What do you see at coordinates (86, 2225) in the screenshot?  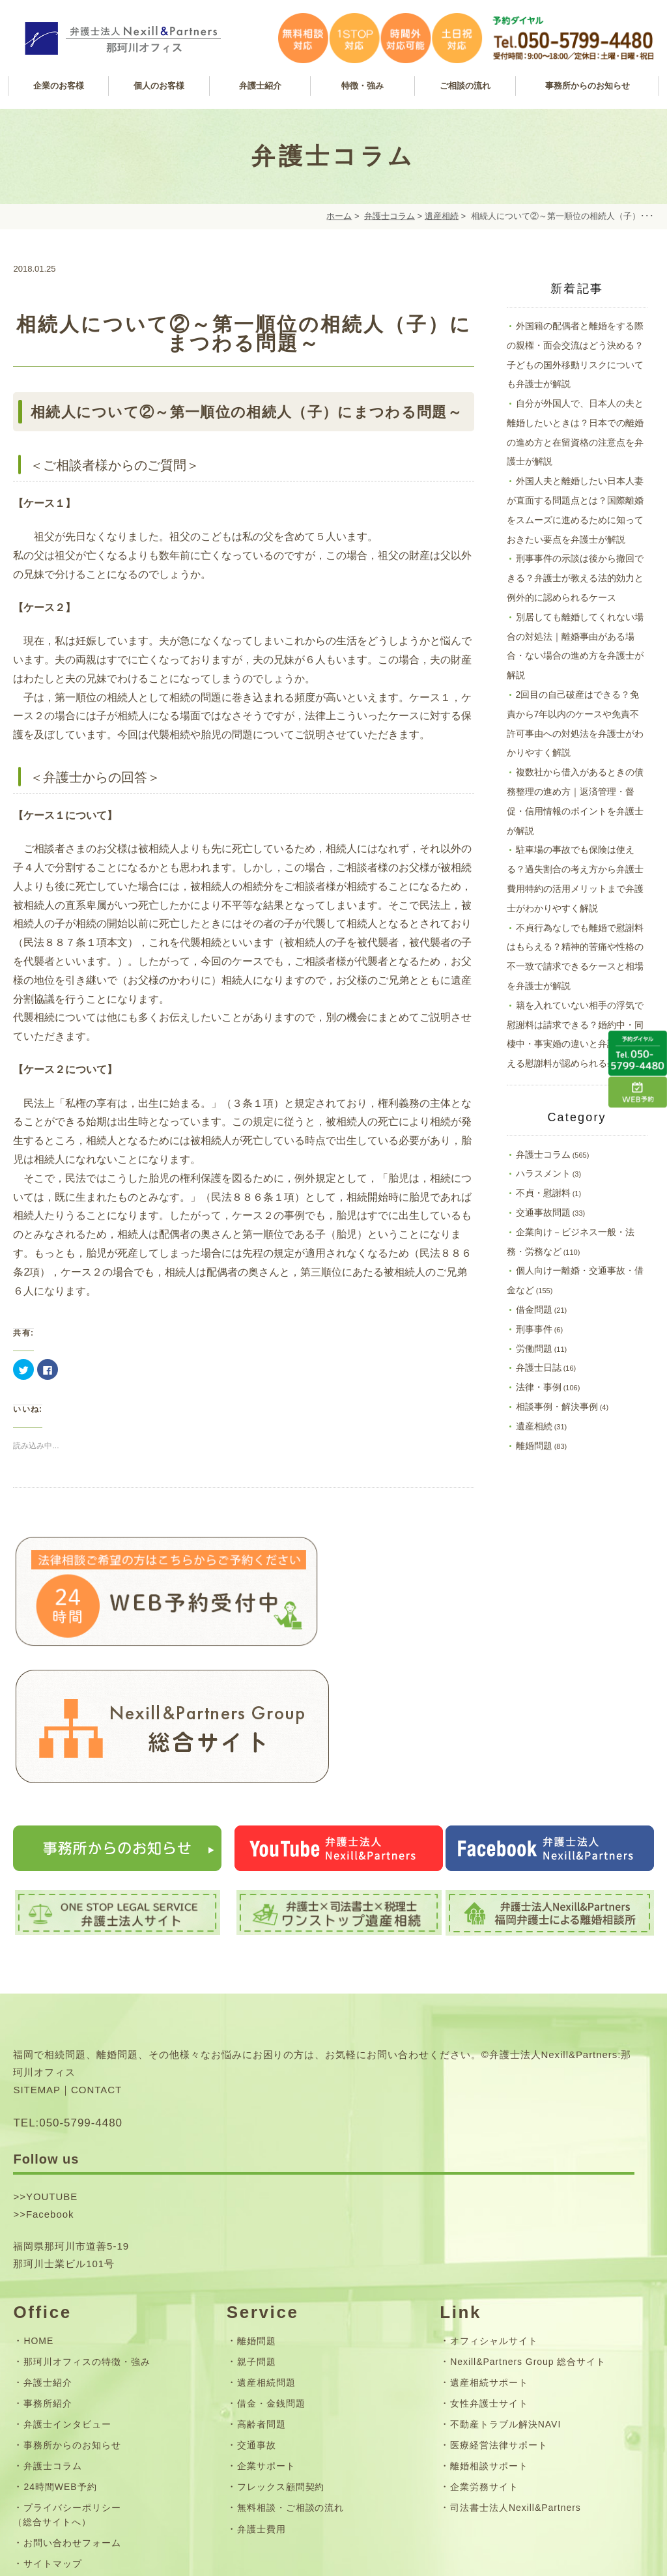 I see `那珂川オフィスの特徴・強み` at bounding box center [86, 2225].